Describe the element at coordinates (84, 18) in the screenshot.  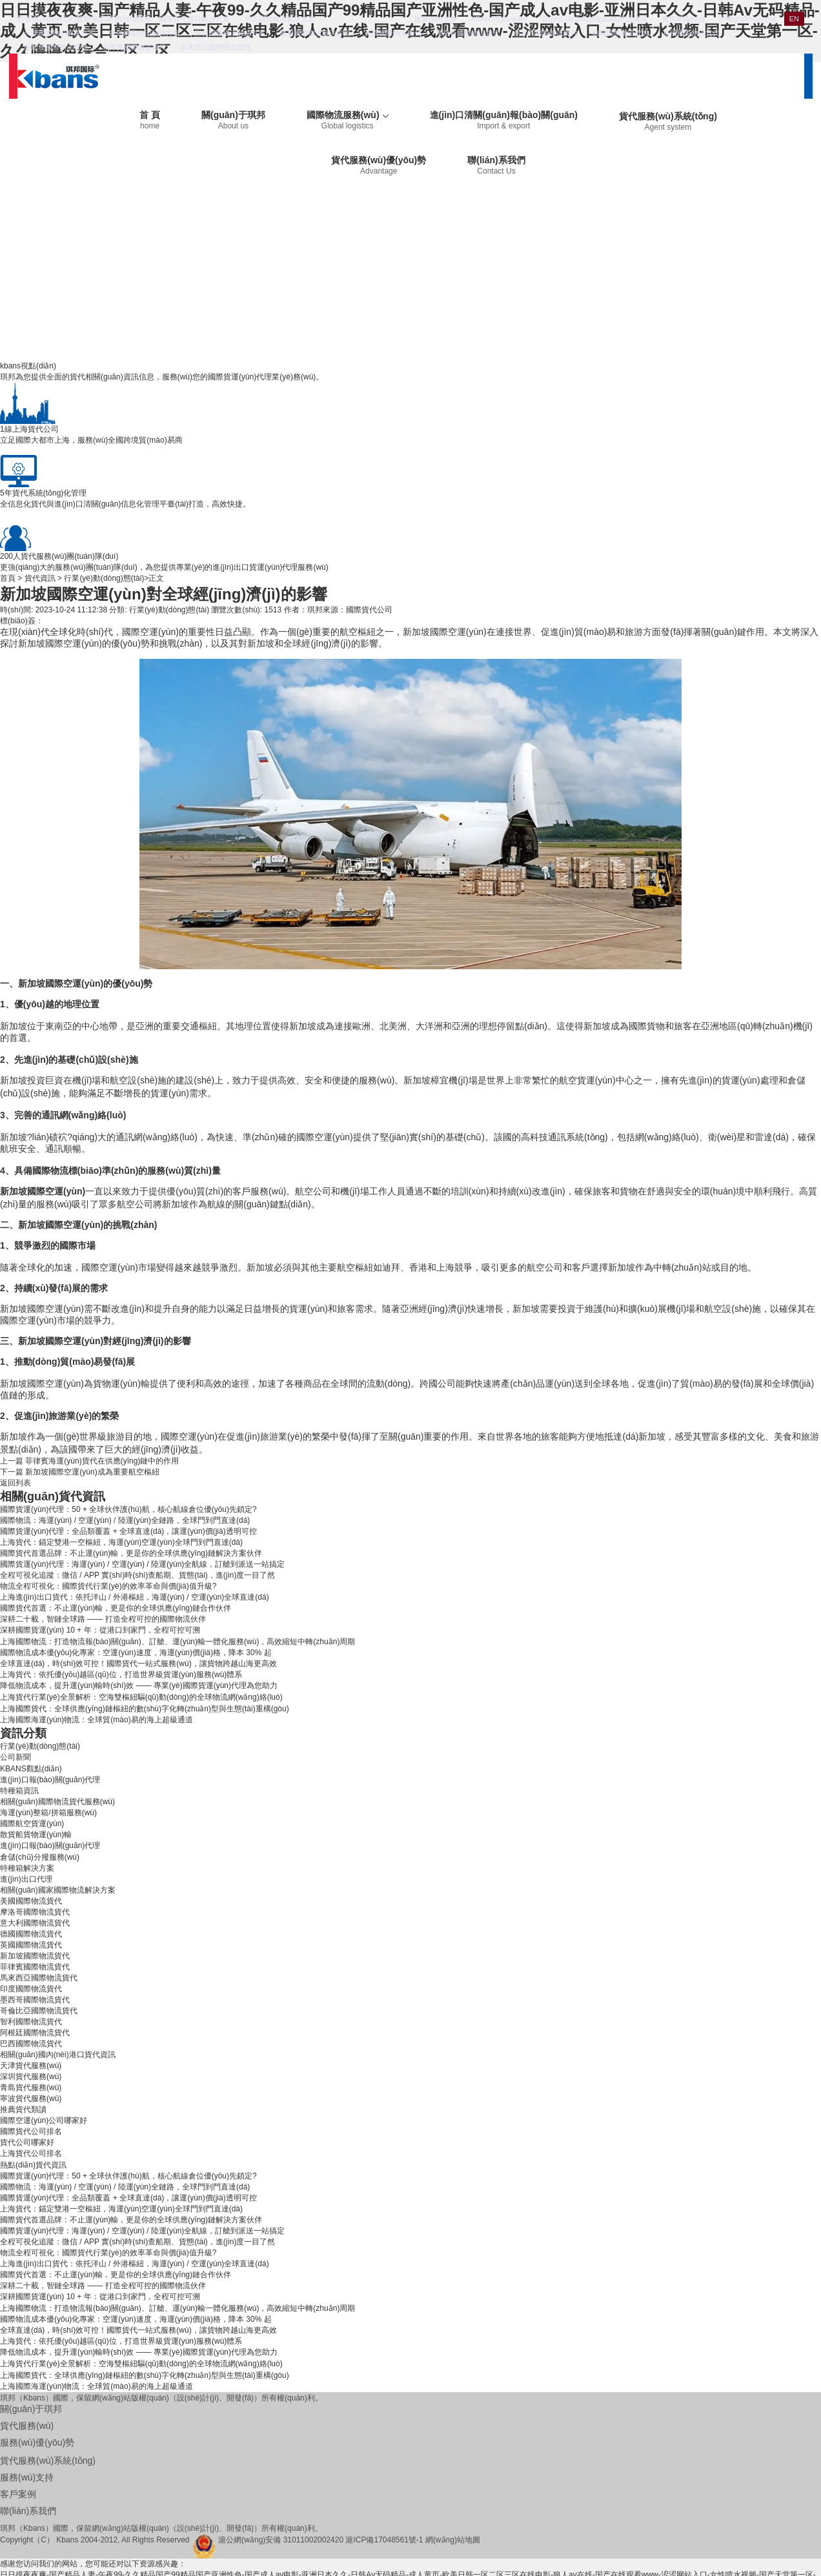
I see `打造現(xiàn)代化國際物流服務(wù)體系` at that location.